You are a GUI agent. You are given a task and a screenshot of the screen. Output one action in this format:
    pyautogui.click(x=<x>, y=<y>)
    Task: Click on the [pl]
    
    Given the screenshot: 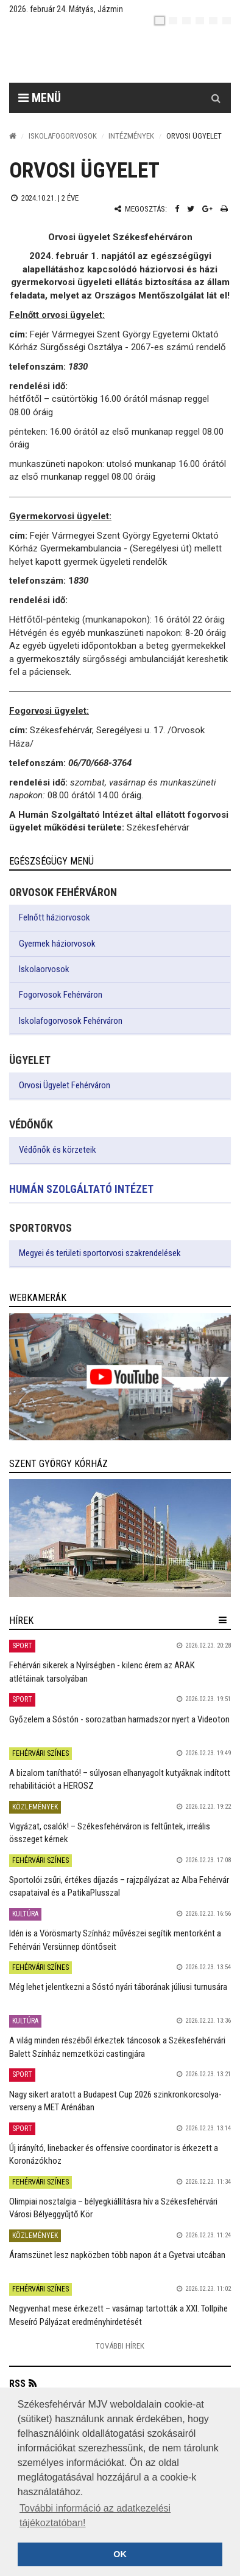 What is the action you would take?
    pyautogui.click(x=186, y=20)
    